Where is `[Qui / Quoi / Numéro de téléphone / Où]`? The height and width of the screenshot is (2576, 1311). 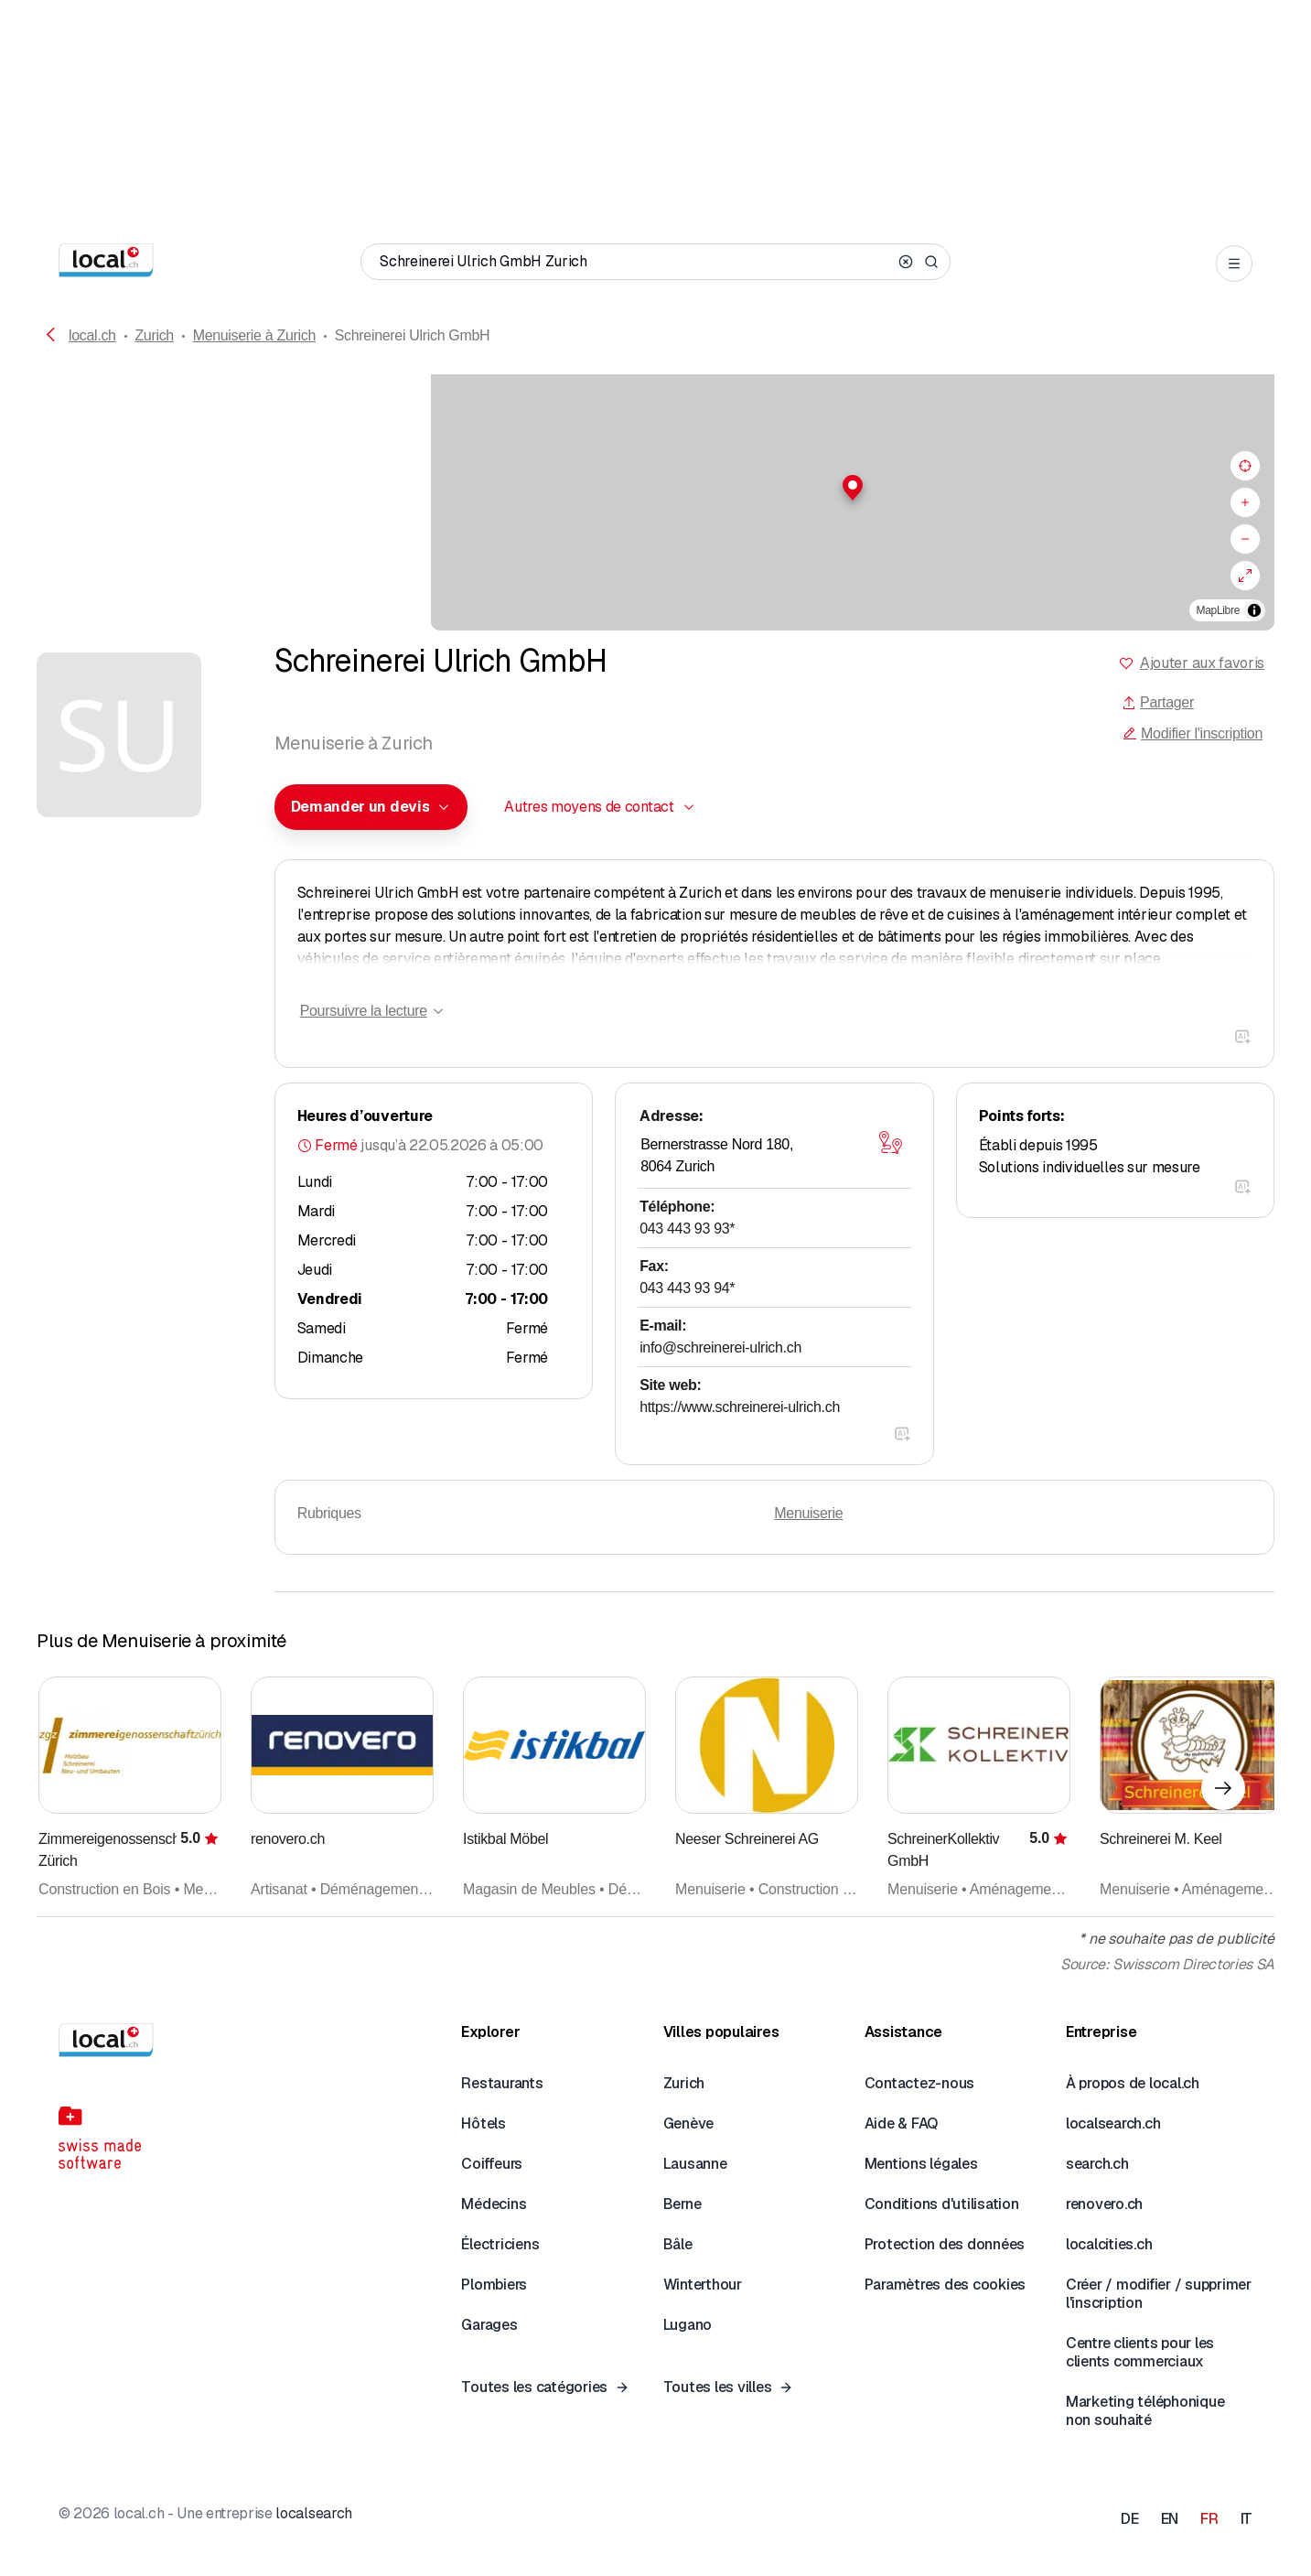 [Qui / Quoi / Numéro de téléphone / Où] is located at coordinates (635, 262).